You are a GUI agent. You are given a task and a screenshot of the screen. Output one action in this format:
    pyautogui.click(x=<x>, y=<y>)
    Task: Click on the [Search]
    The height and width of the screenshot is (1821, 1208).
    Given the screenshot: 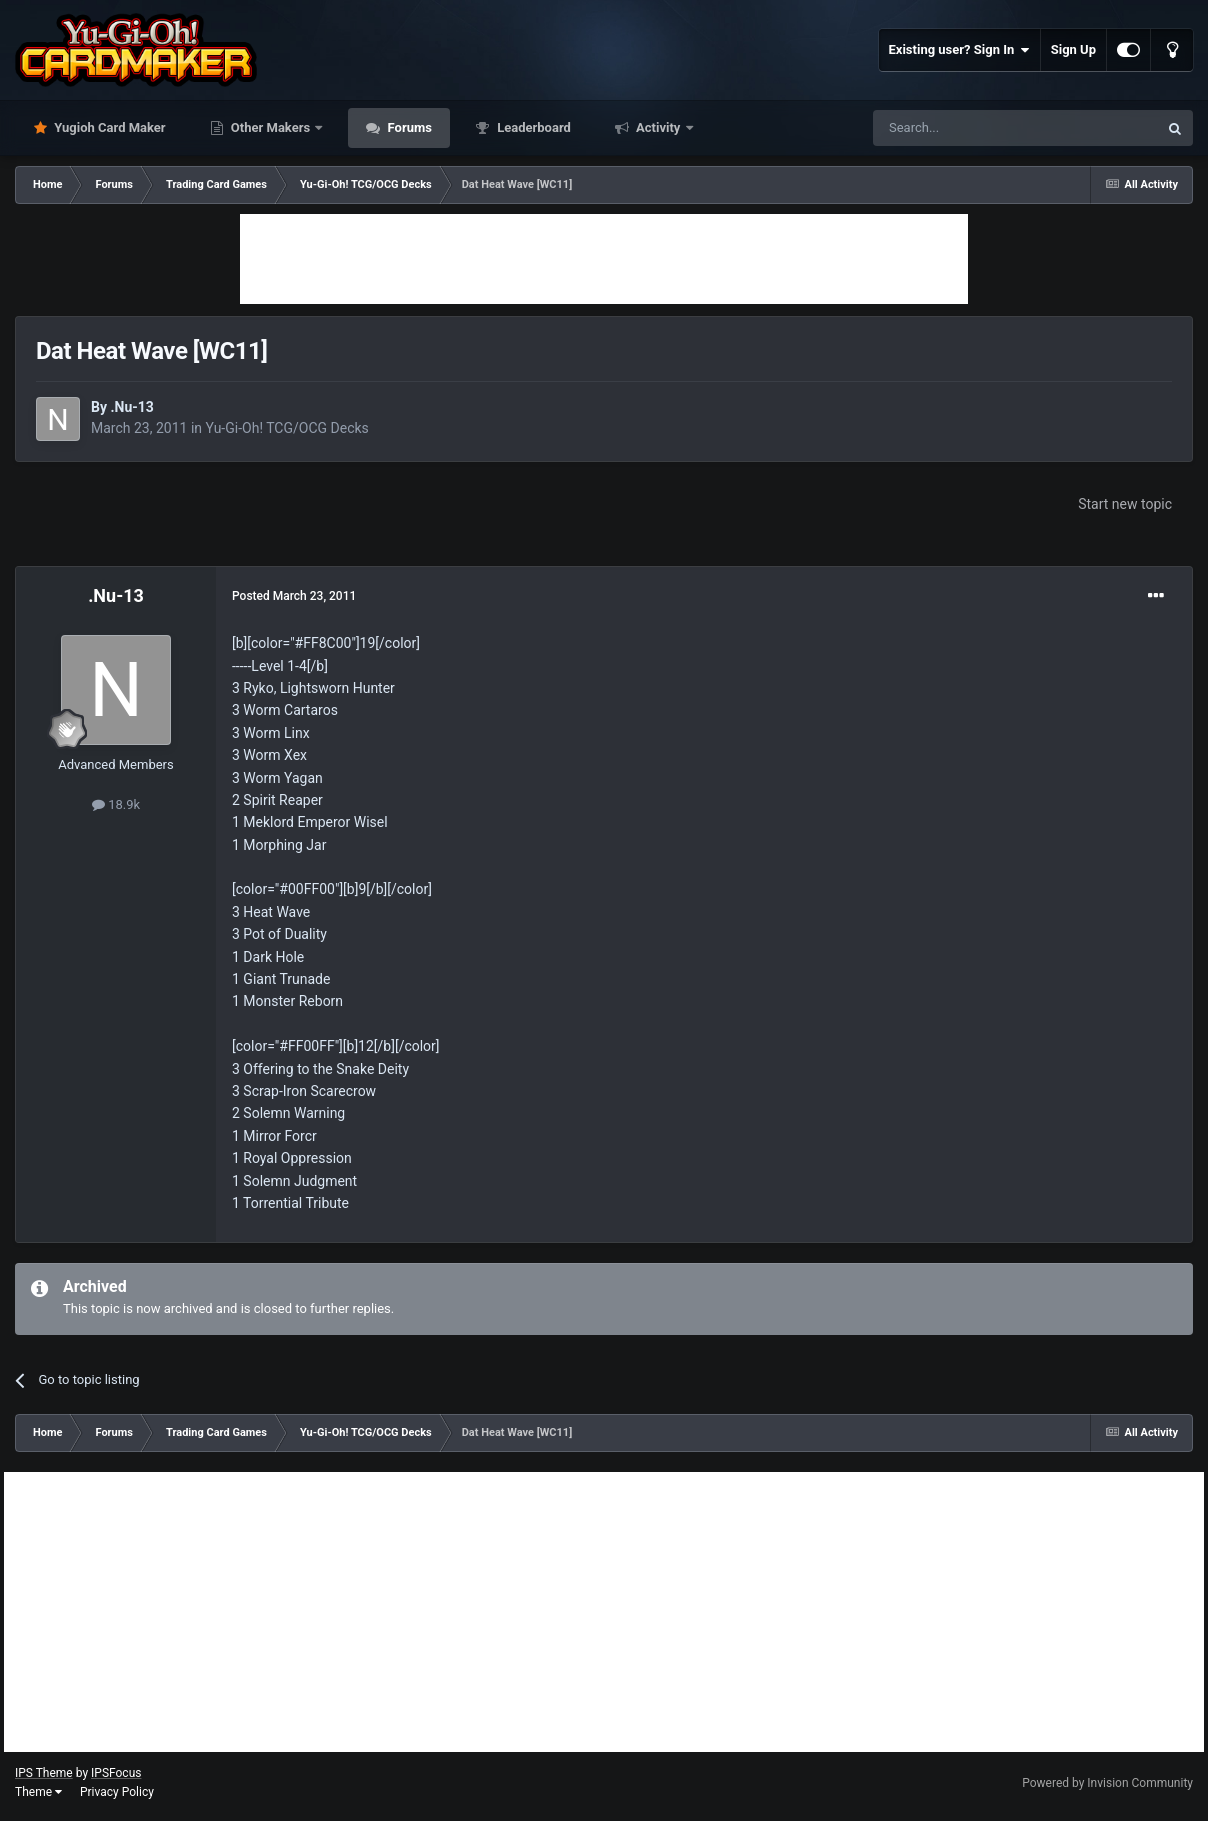 What is the action you would take?
    pyautogui.click(x=968, y=128)
    